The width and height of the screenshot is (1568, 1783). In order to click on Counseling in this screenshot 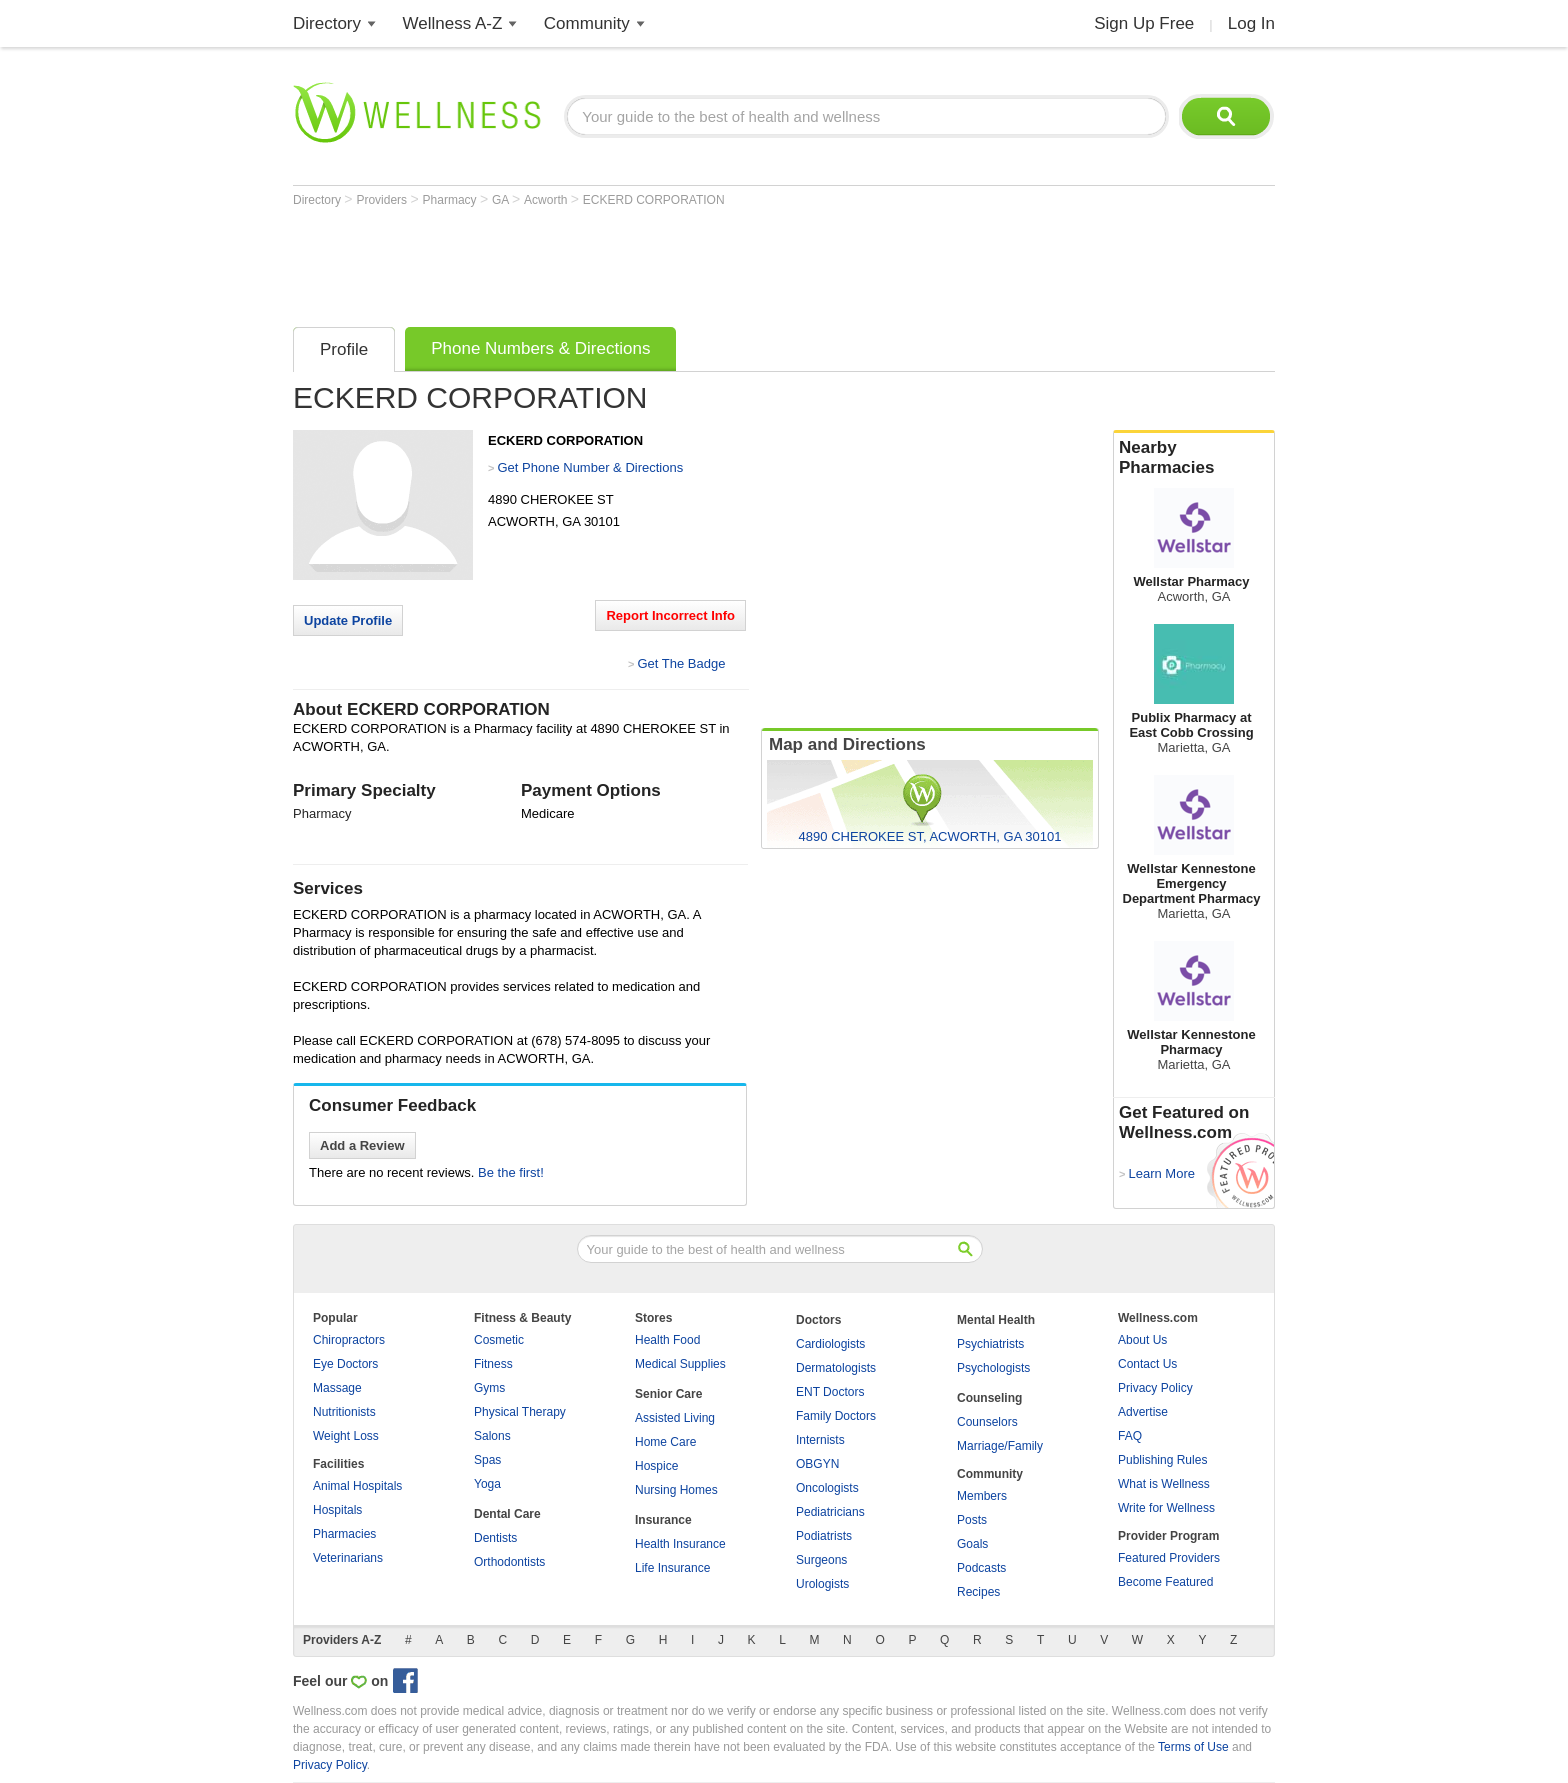, I will do `click(989, 1398)`.